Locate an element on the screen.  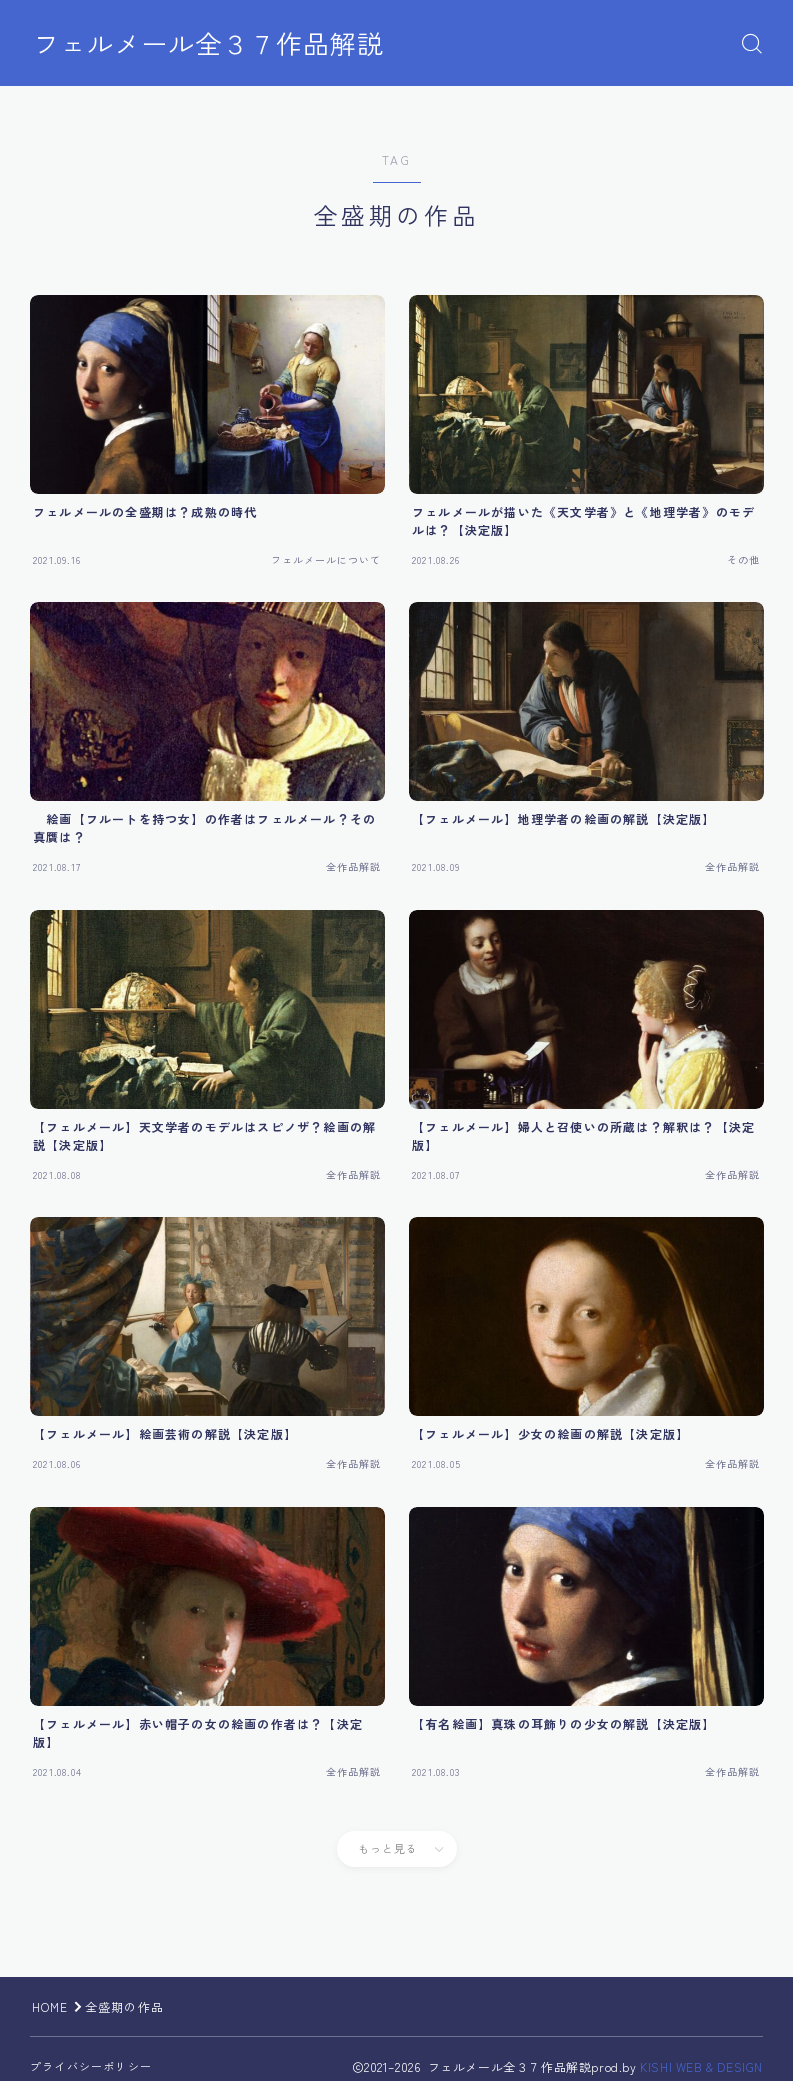
KISHI WEB & DESIGN is located at coordinates (701, 2066).